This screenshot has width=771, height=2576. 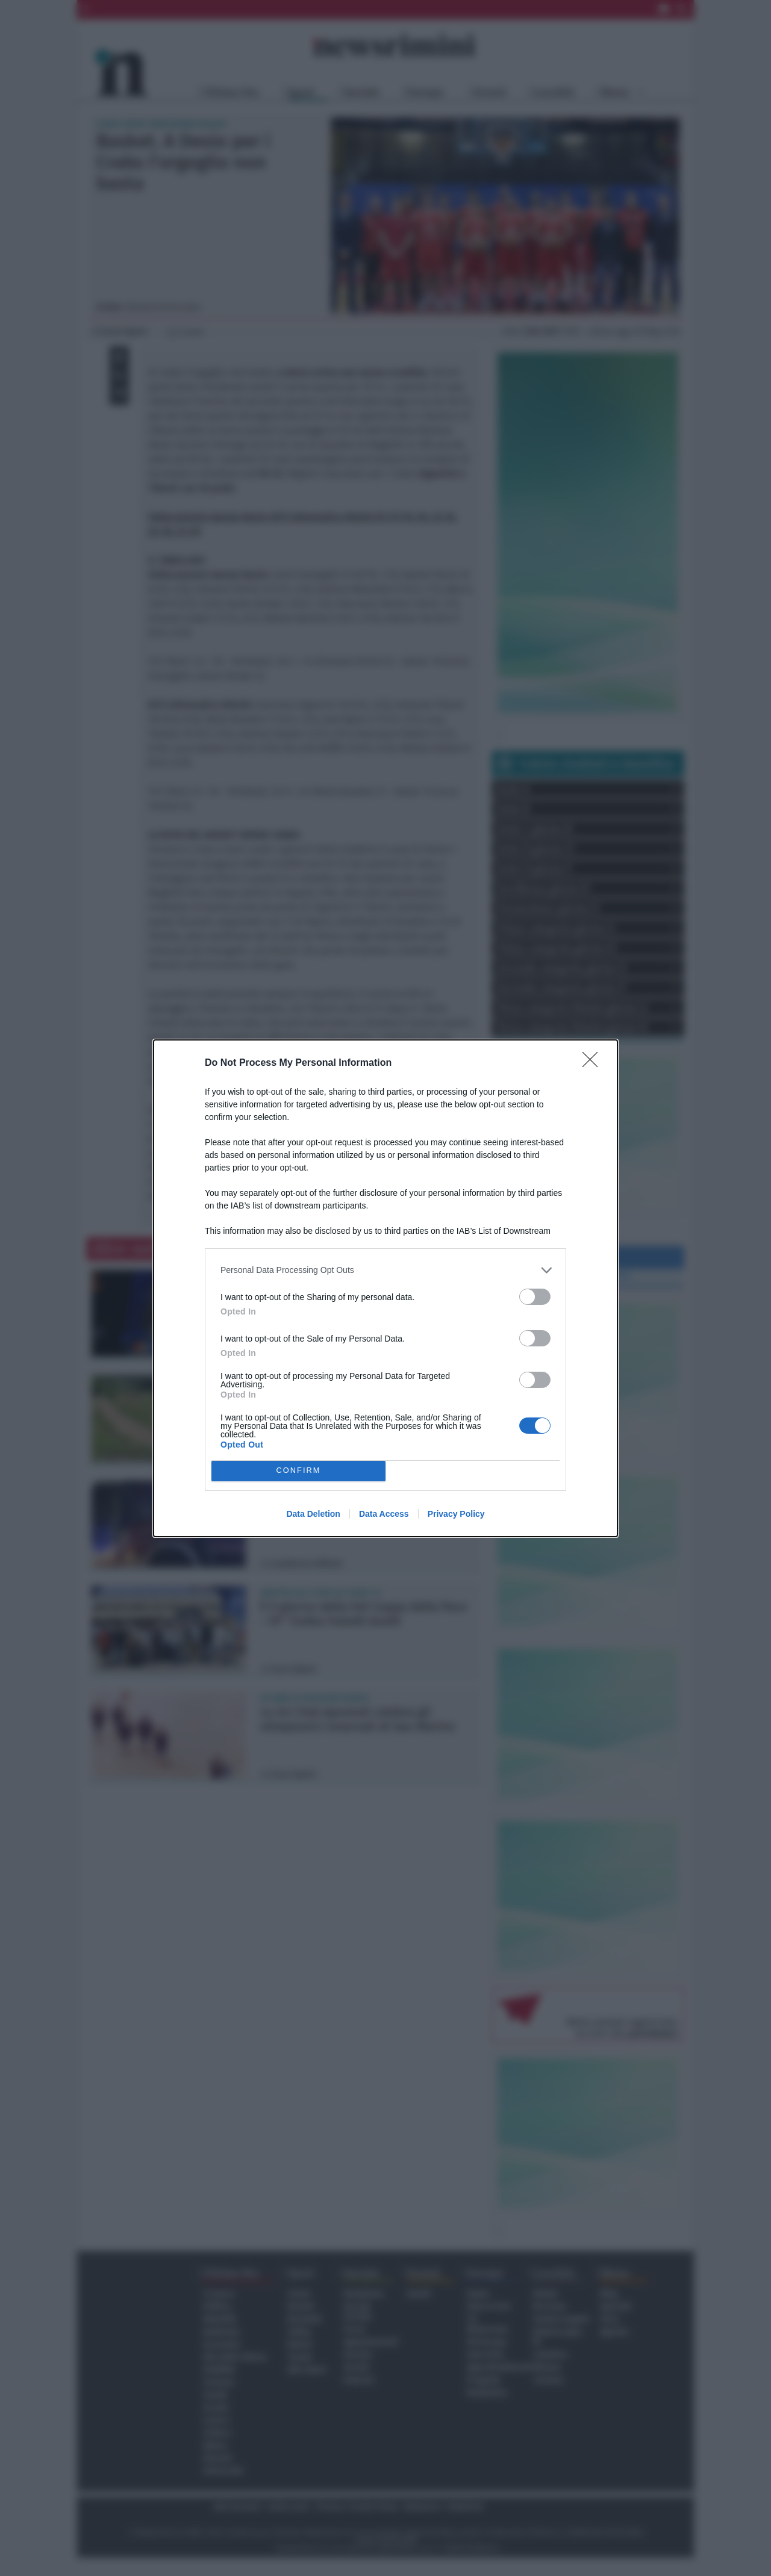 What do you see at coordinates (385, 1288) in the screenshot?
I see `[dialog]` at bounding box center [385, 1288].